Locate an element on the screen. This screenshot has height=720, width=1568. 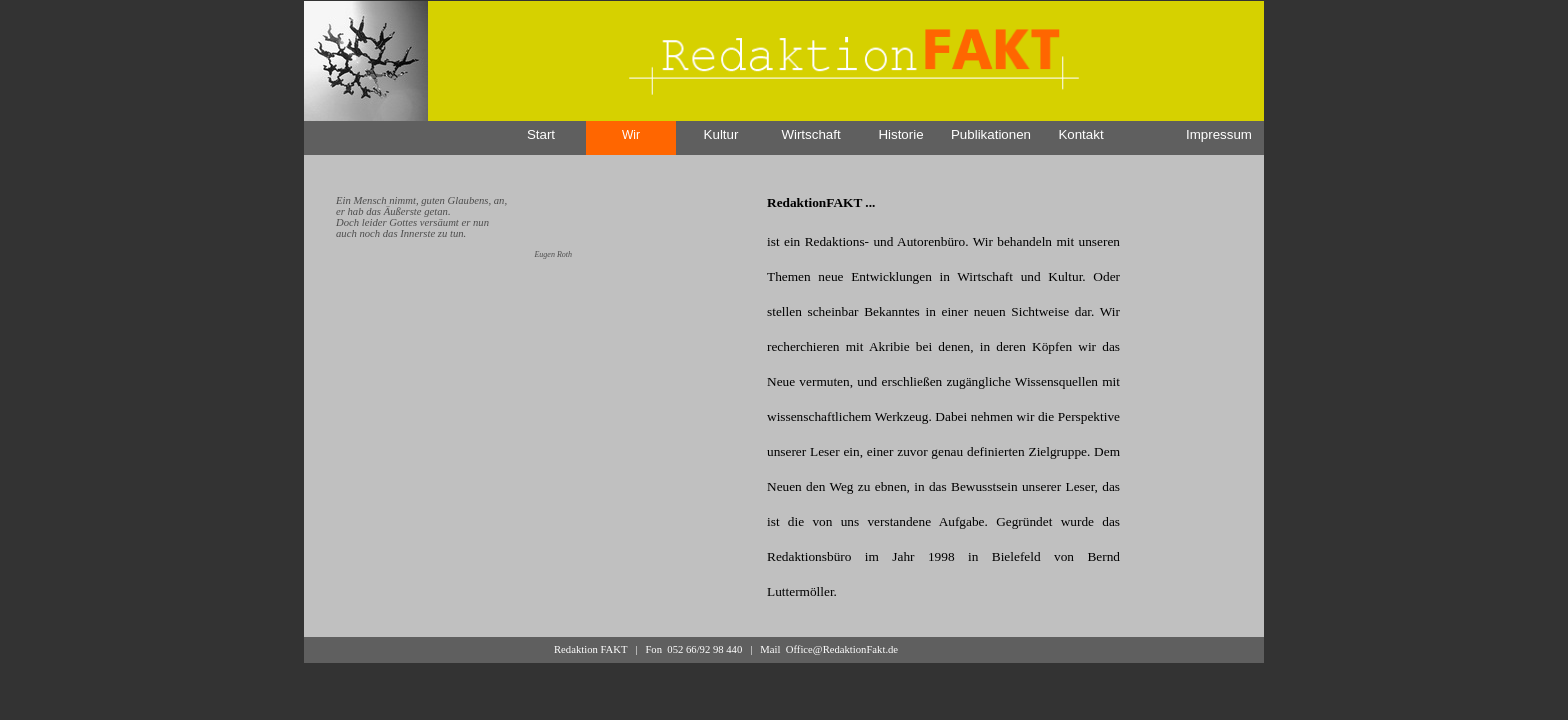
Kultur is located at coordinates (721, 134).